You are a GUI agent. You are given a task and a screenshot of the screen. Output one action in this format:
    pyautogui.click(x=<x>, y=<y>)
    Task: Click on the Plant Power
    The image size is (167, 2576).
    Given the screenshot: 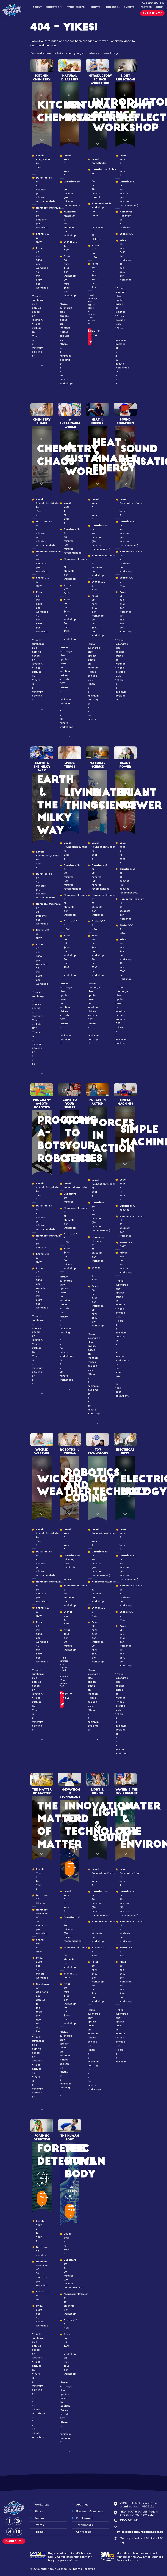 What is the action you would take?
    pyautogui.click(x=125, y=765)
    